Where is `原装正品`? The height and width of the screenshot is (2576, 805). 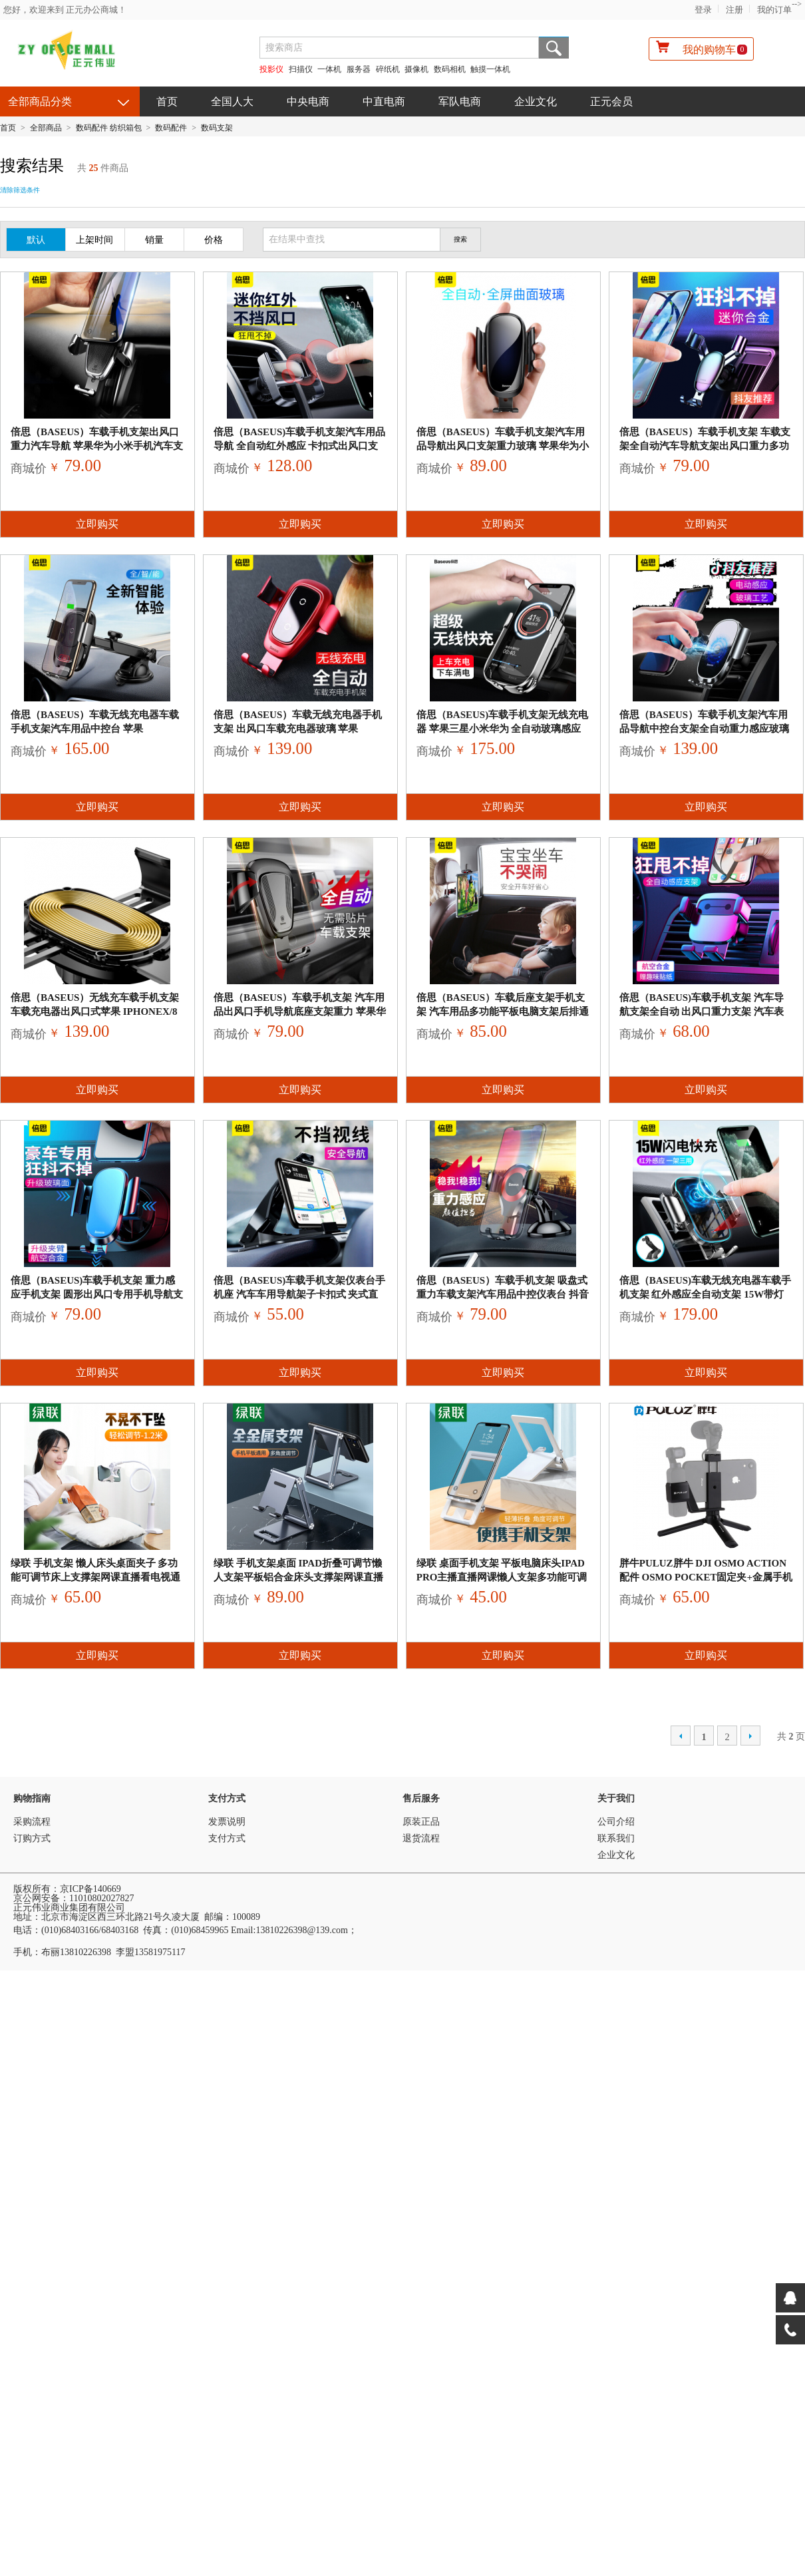
原装正品 is located at coordinates (421, 1822).